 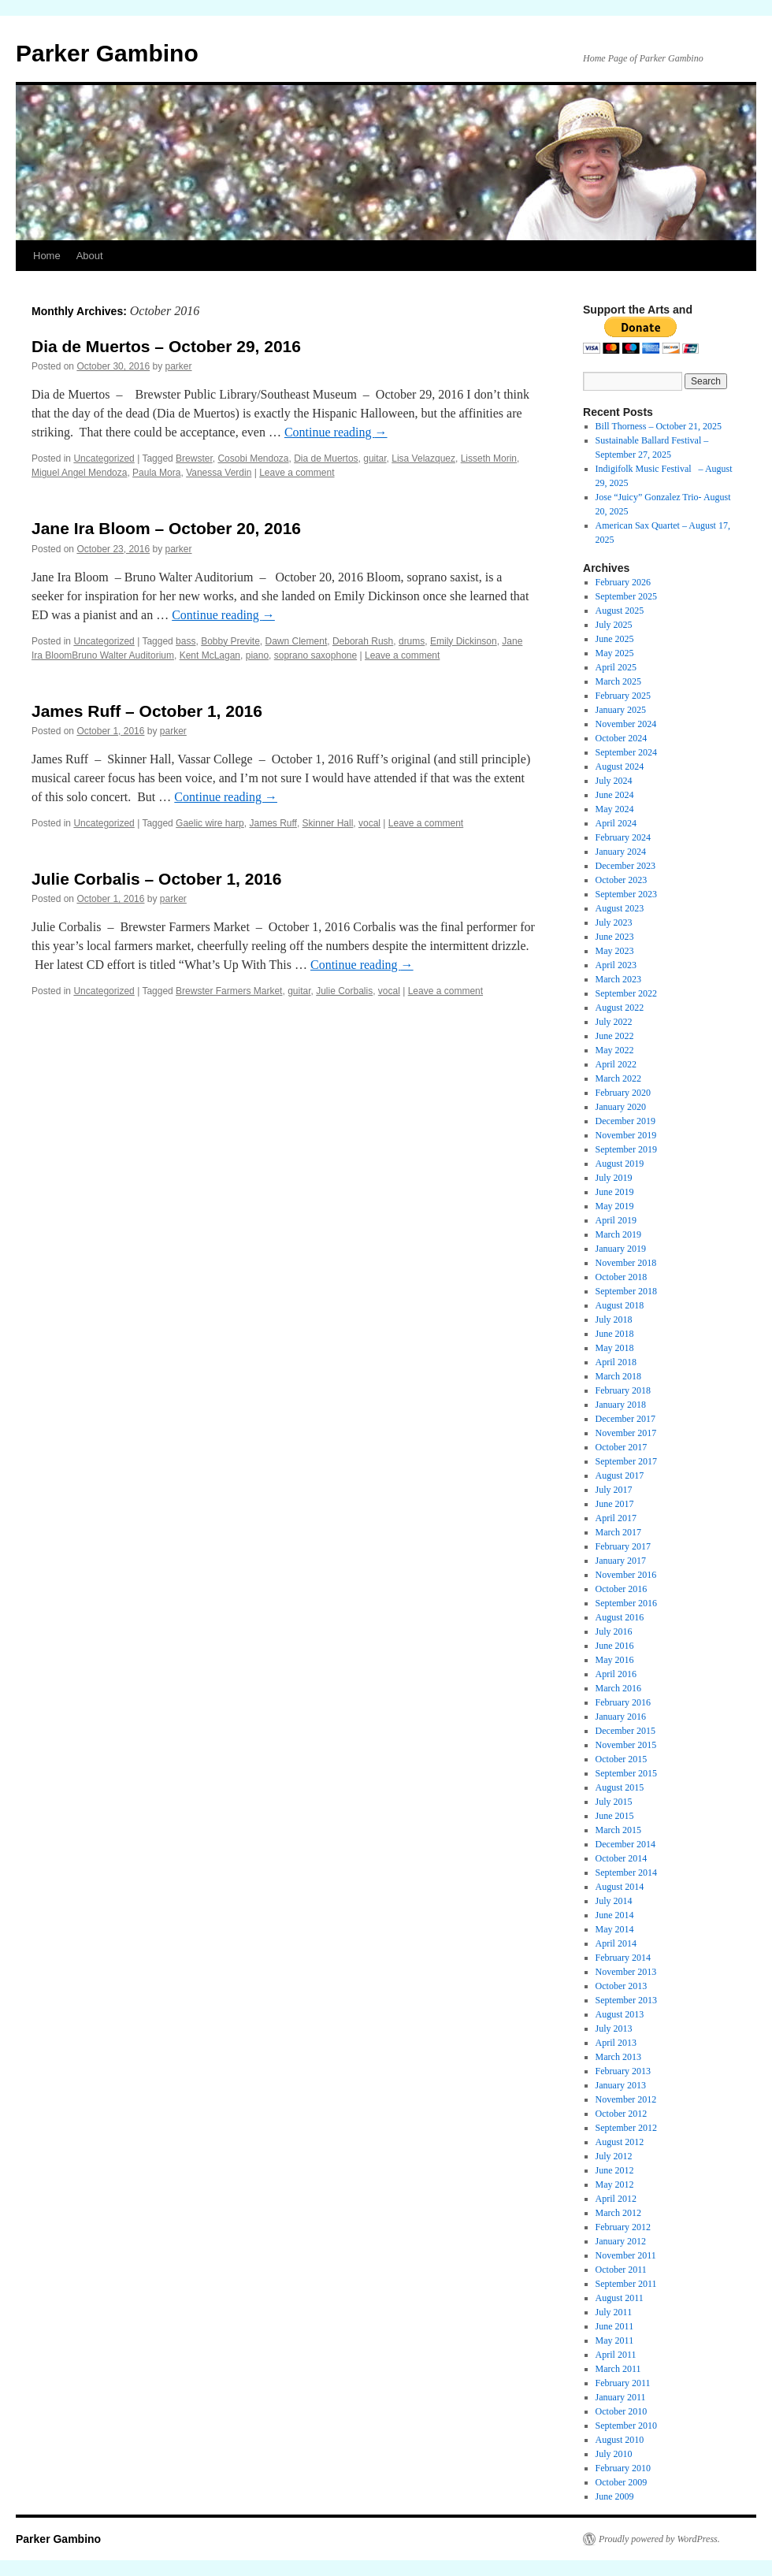 What do you see at coordinates (626, 1744) in the screenshot?
I see `November 2015` at bounding box center [626, 1744].